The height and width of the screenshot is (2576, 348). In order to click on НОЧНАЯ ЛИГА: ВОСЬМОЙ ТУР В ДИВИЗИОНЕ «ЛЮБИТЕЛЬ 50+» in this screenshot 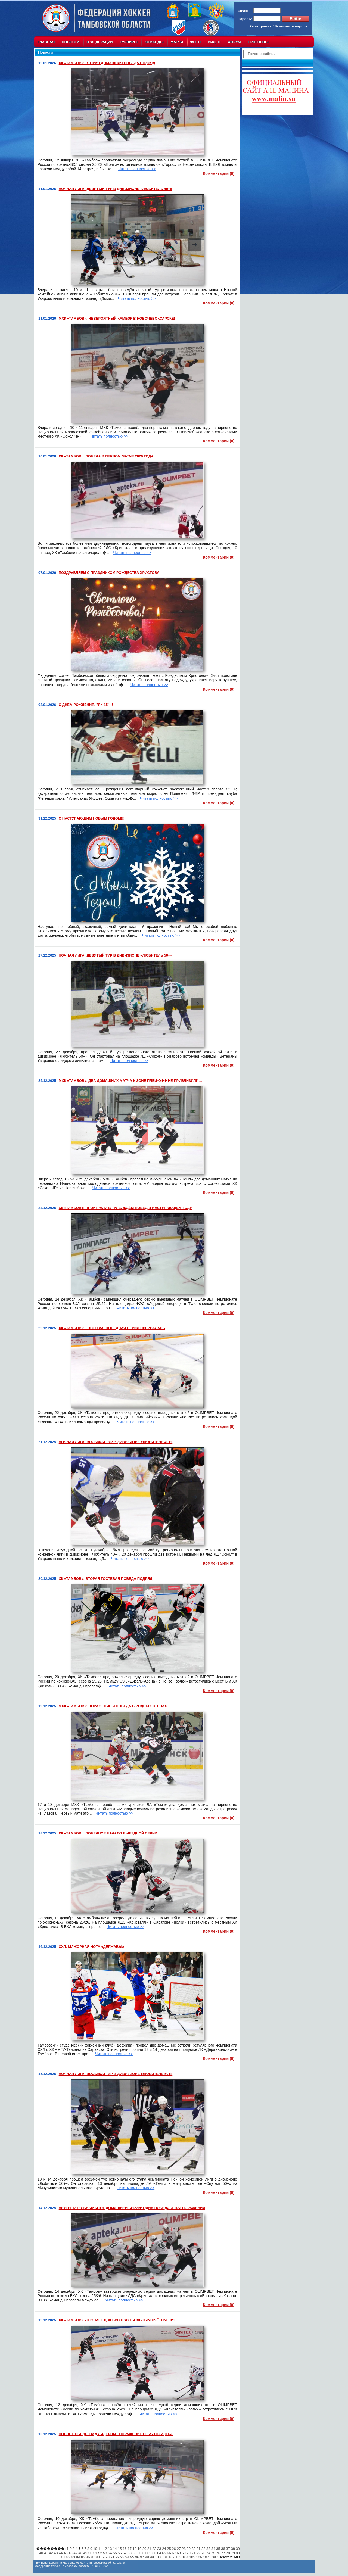, I will do `click(116, 2074)`.